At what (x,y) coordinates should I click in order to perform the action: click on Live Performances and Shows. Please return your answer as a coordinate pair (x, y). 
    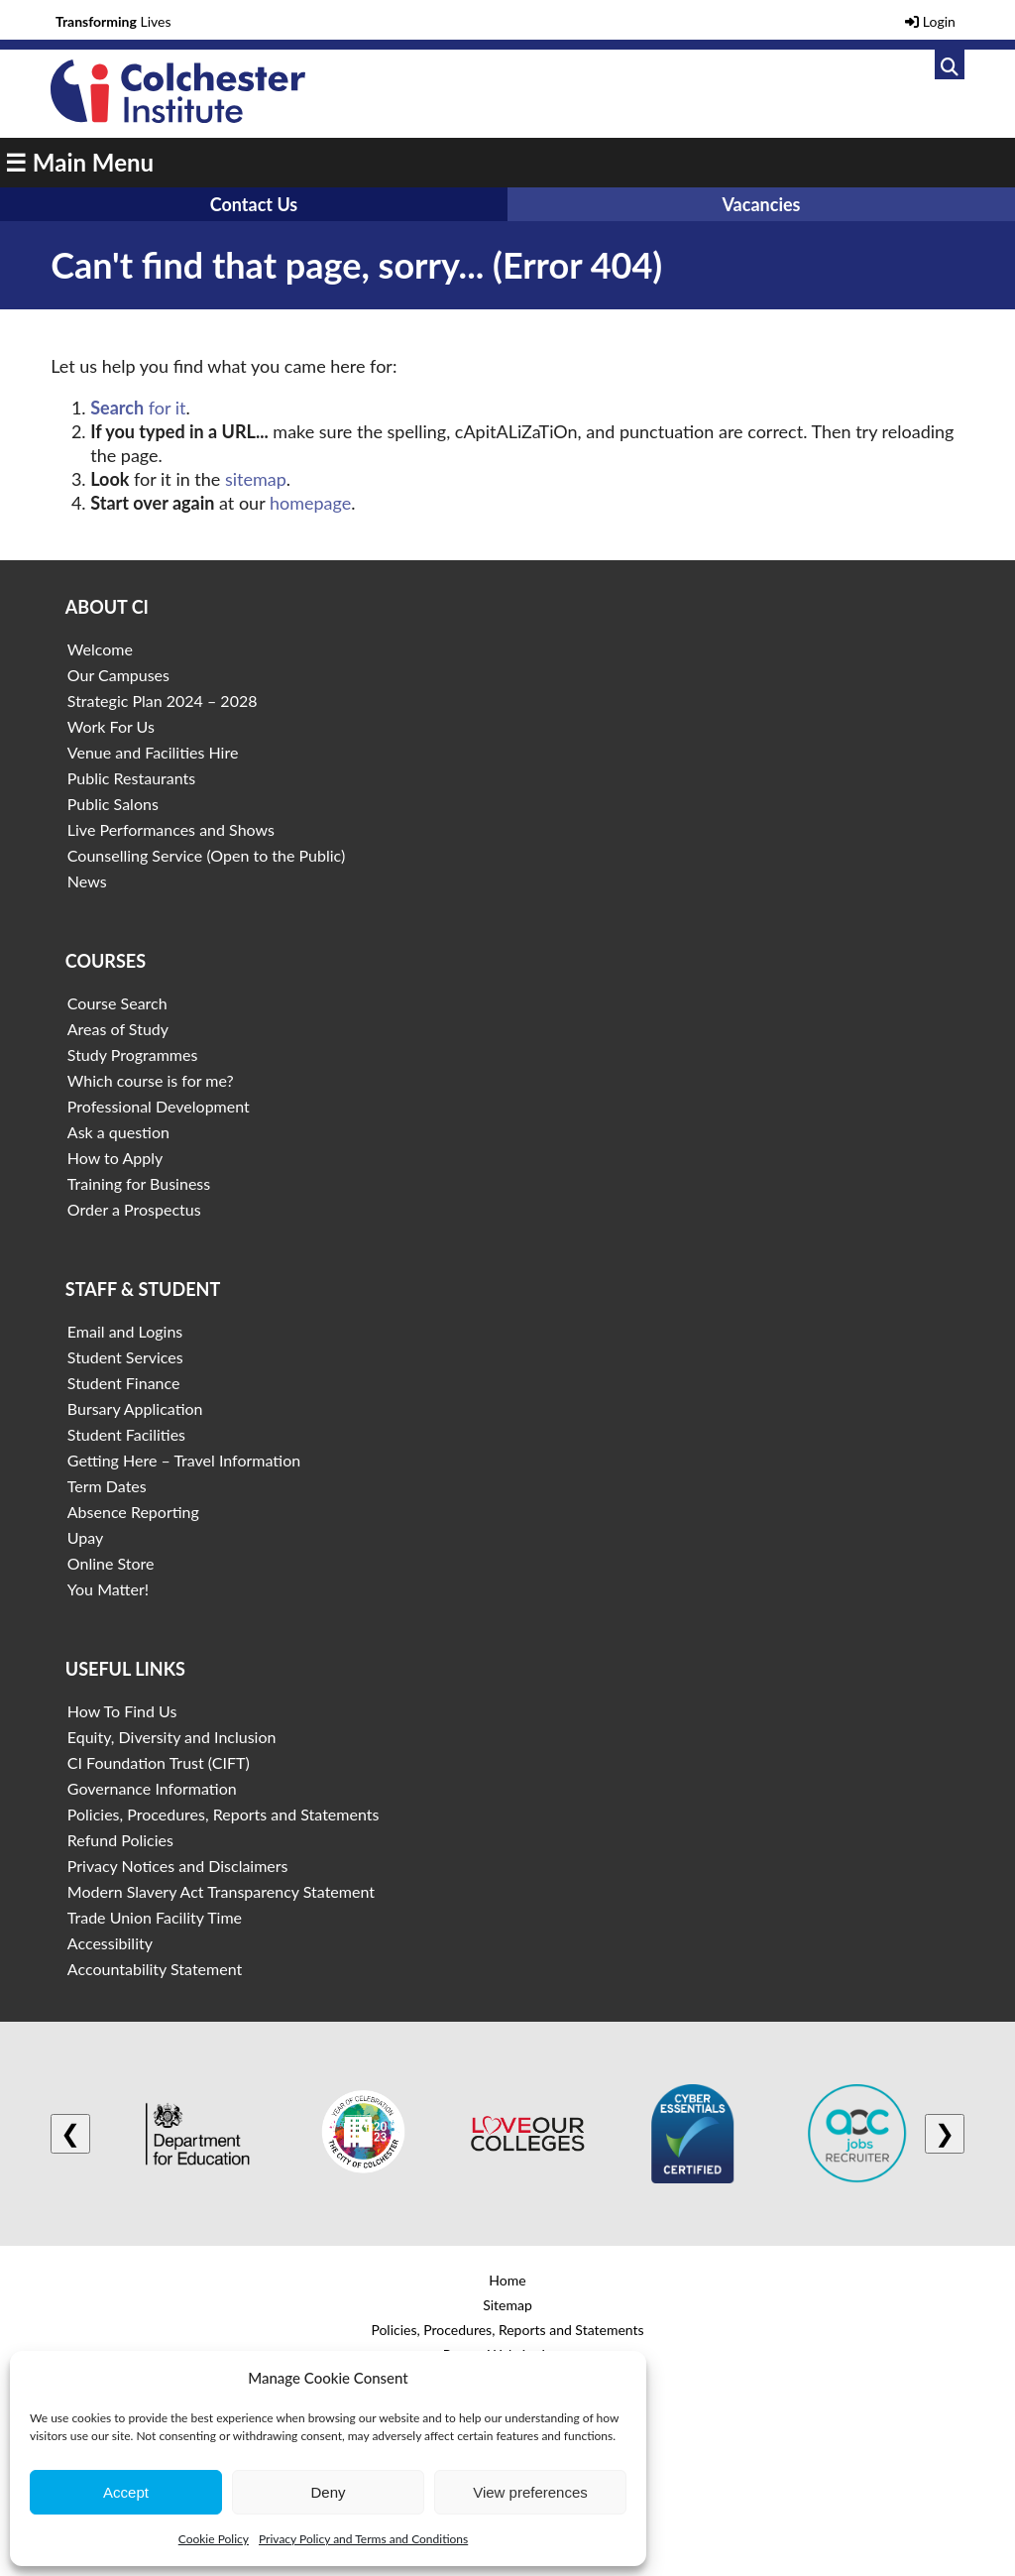
    Looking at the image, I should click on (171, 829).